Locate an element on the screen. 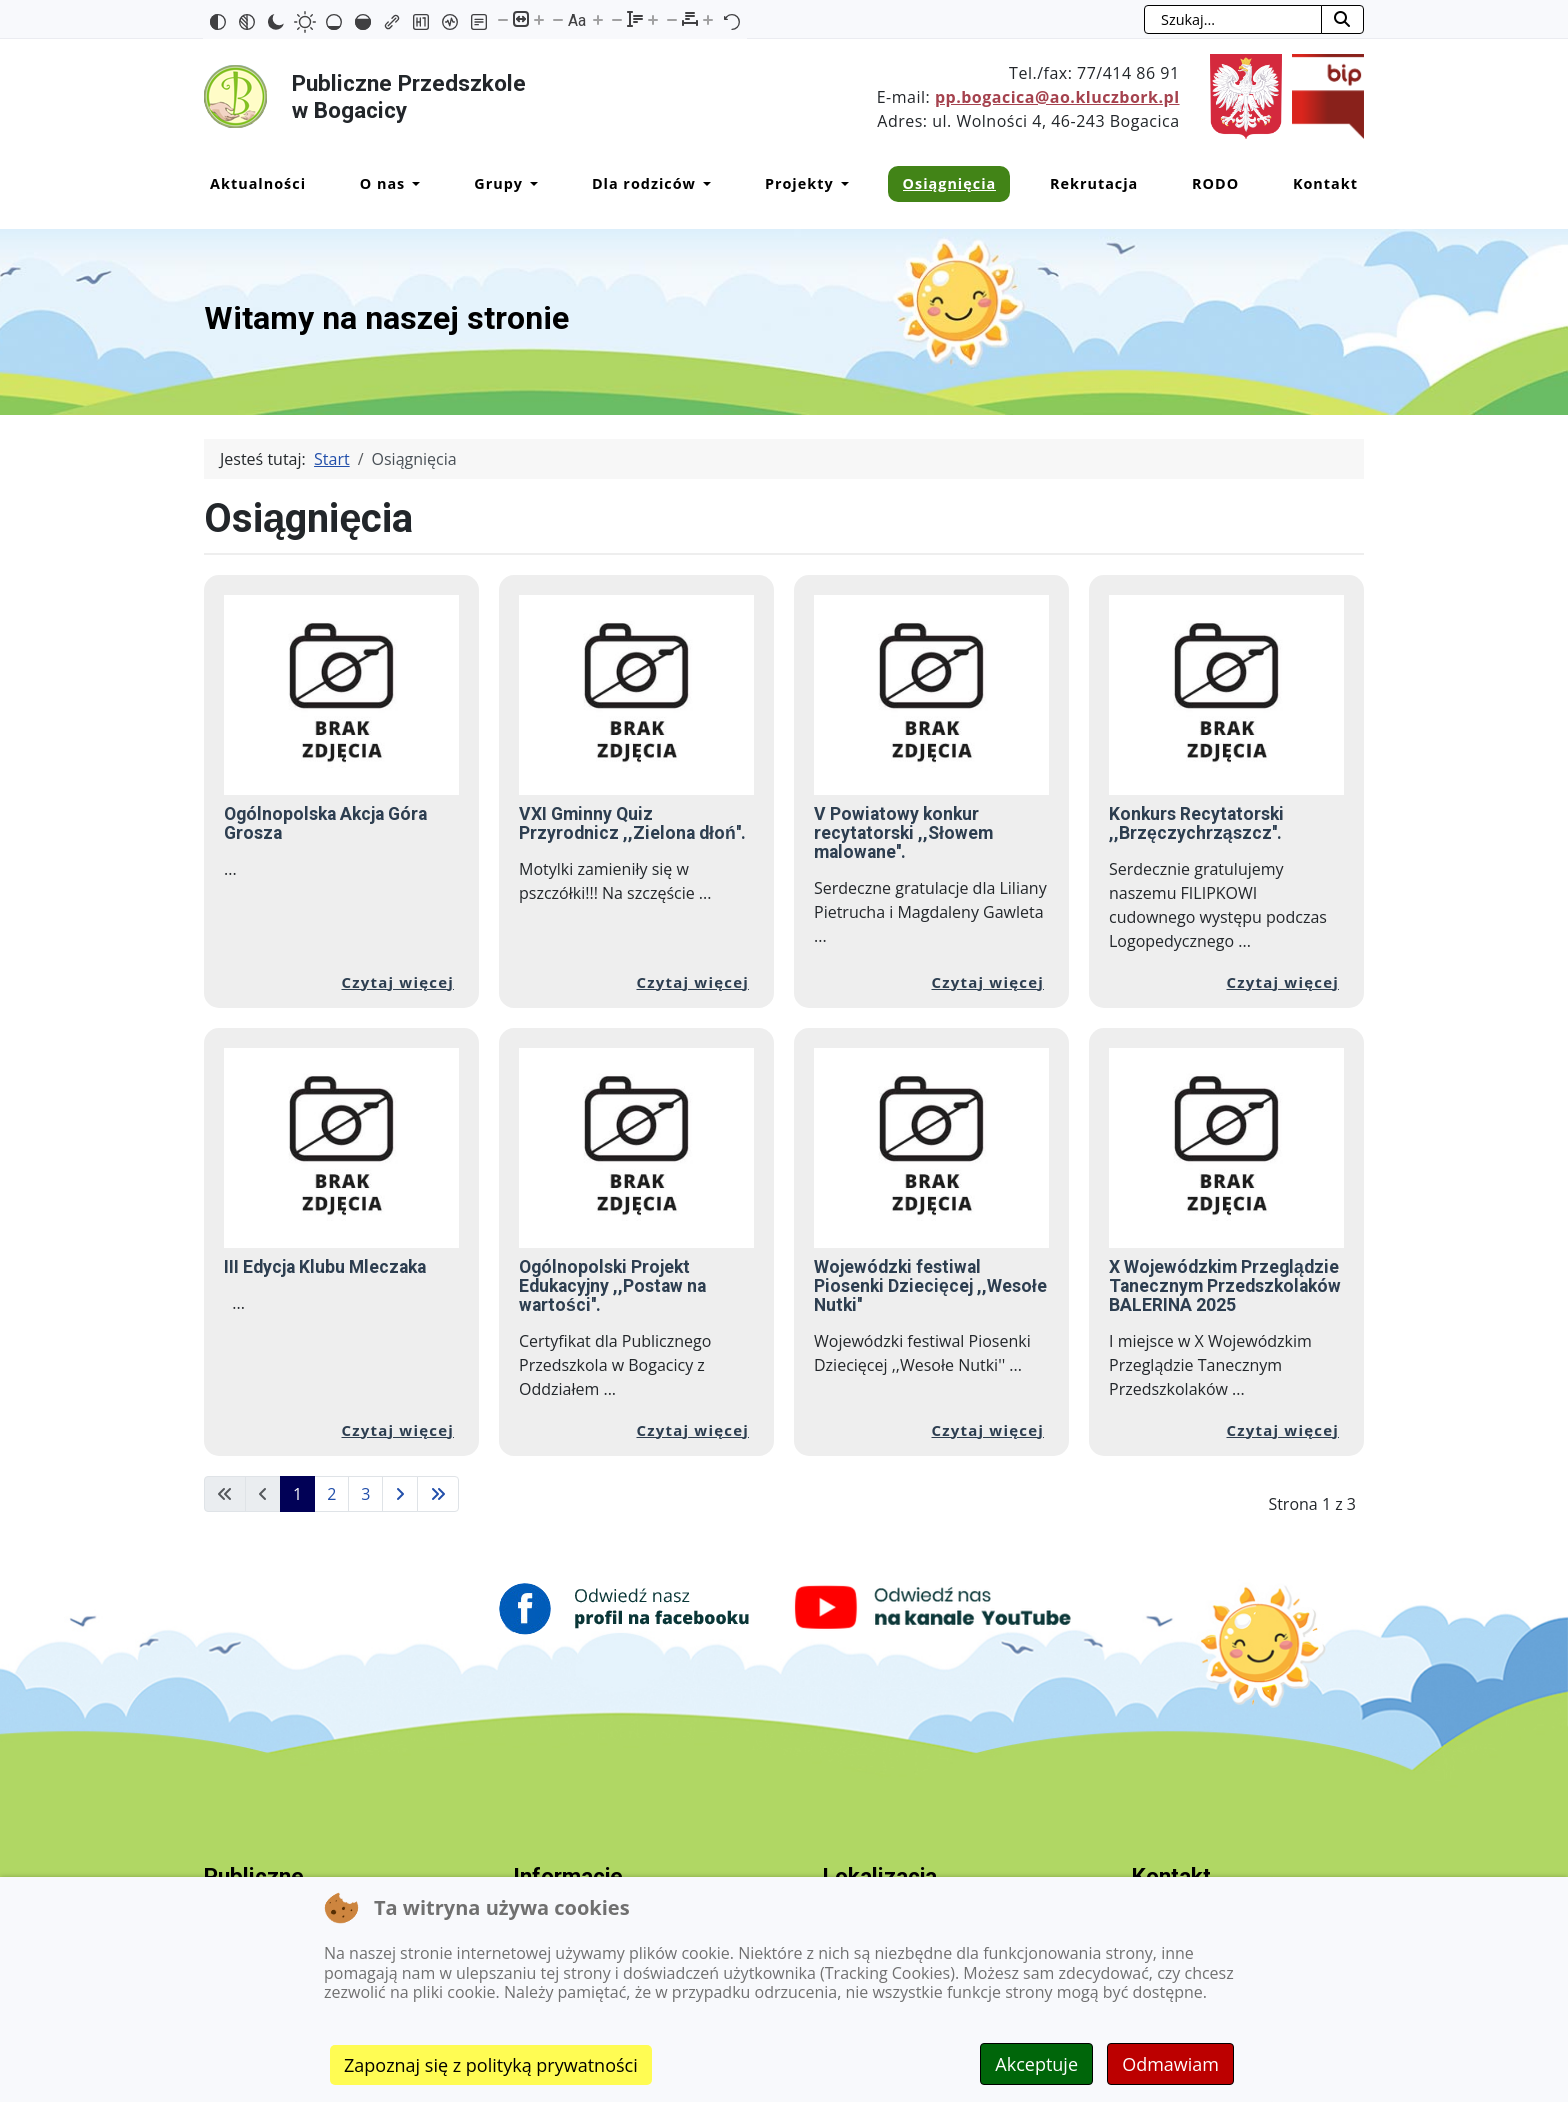 This screenshot has width=1568, height=2102. [Zmniejsz odstęp liter] is located at coordinates (672, 19).